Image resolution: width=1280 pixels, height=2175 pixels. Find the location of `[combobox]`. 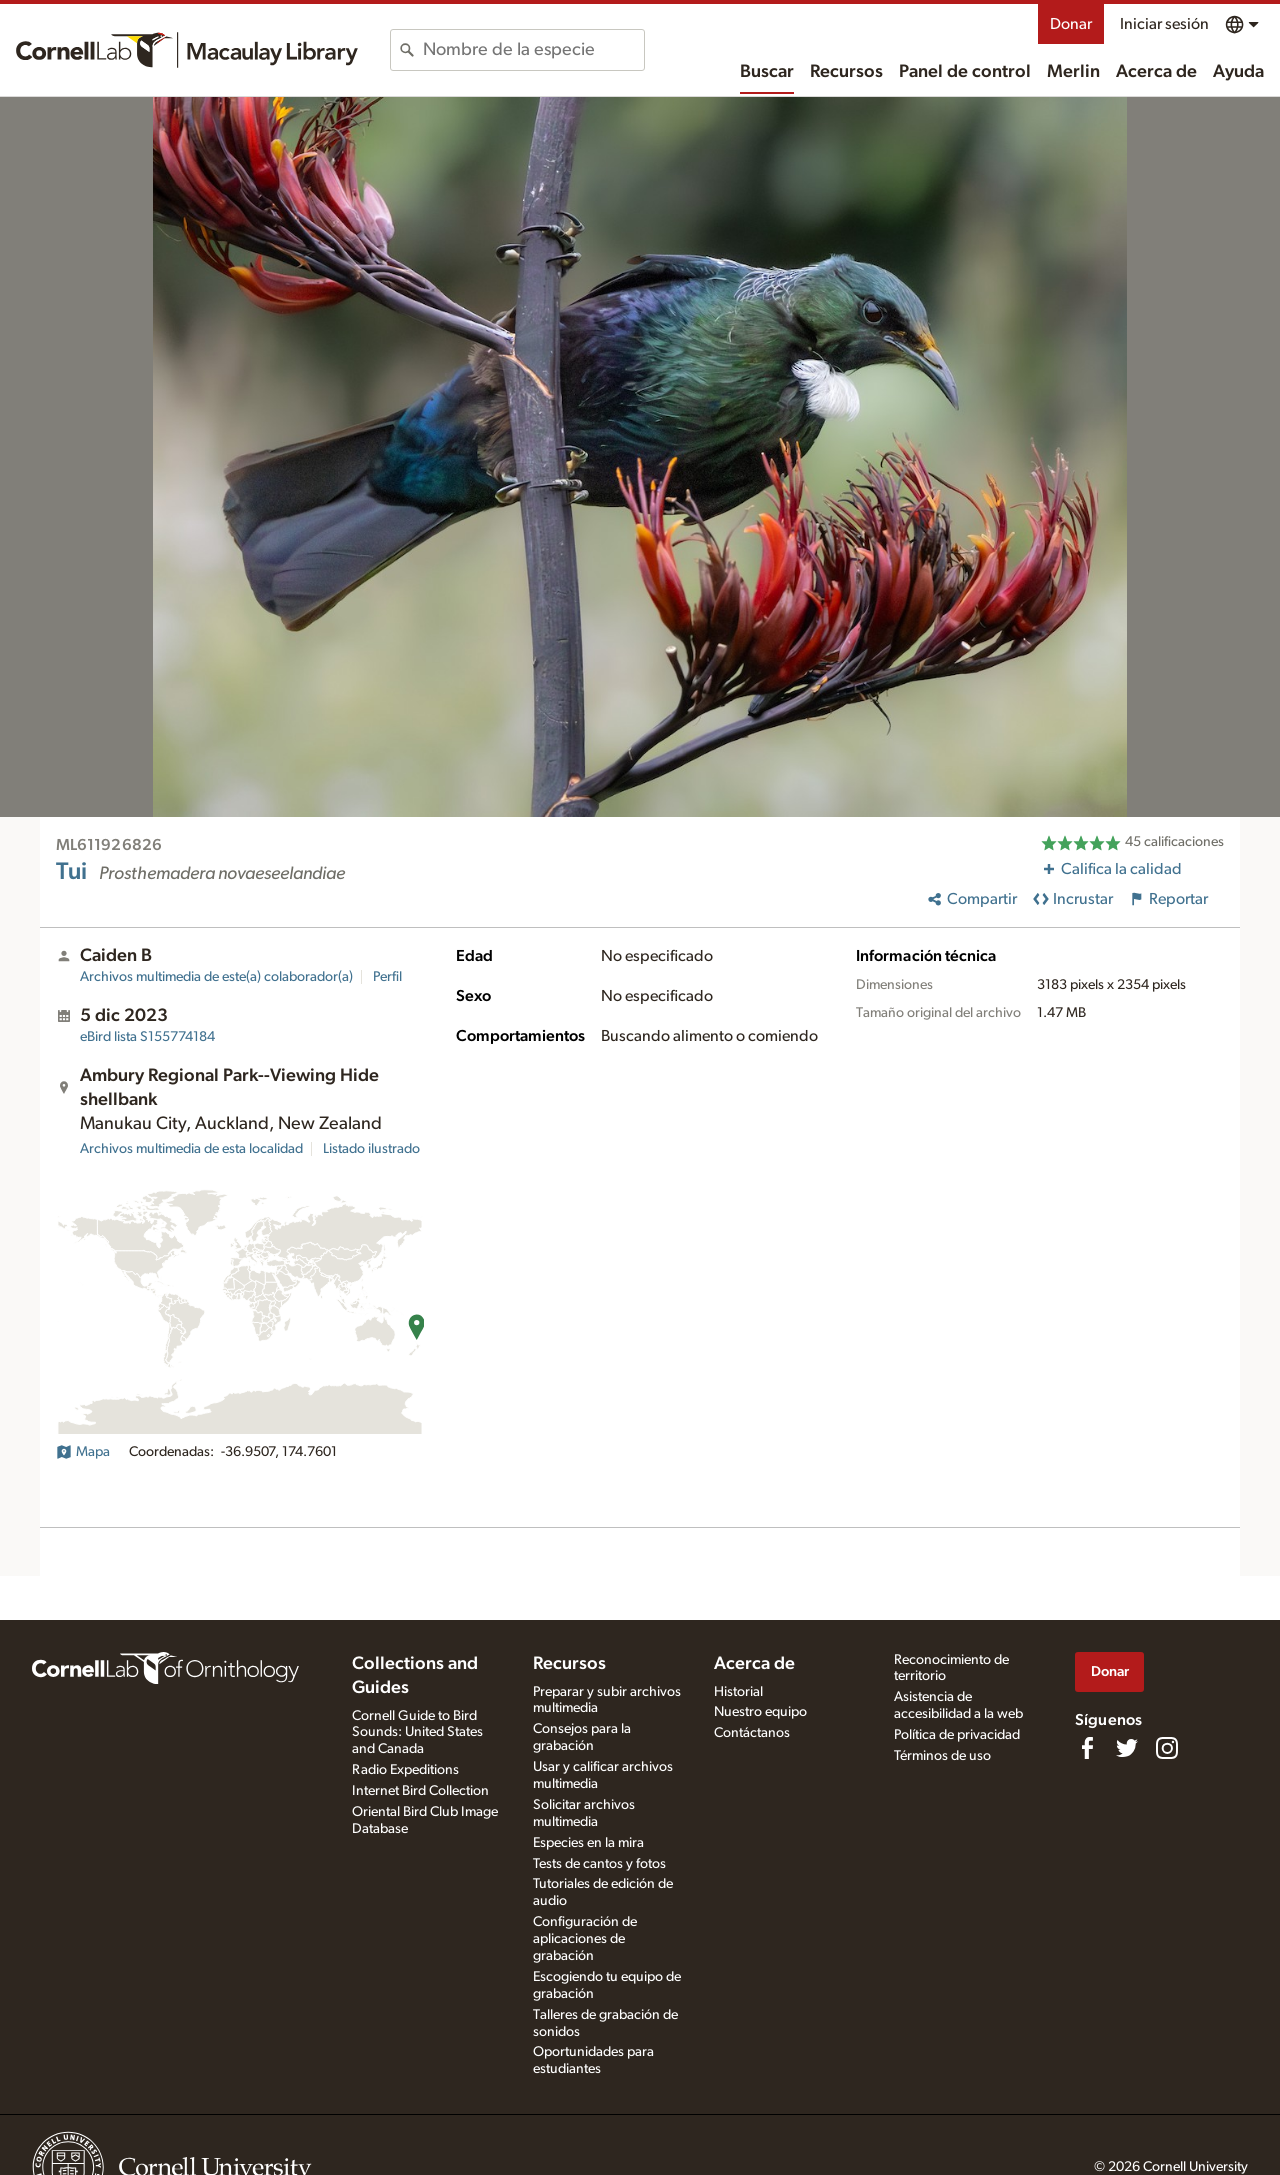

[combobox] is located at coordinates (533, 50).